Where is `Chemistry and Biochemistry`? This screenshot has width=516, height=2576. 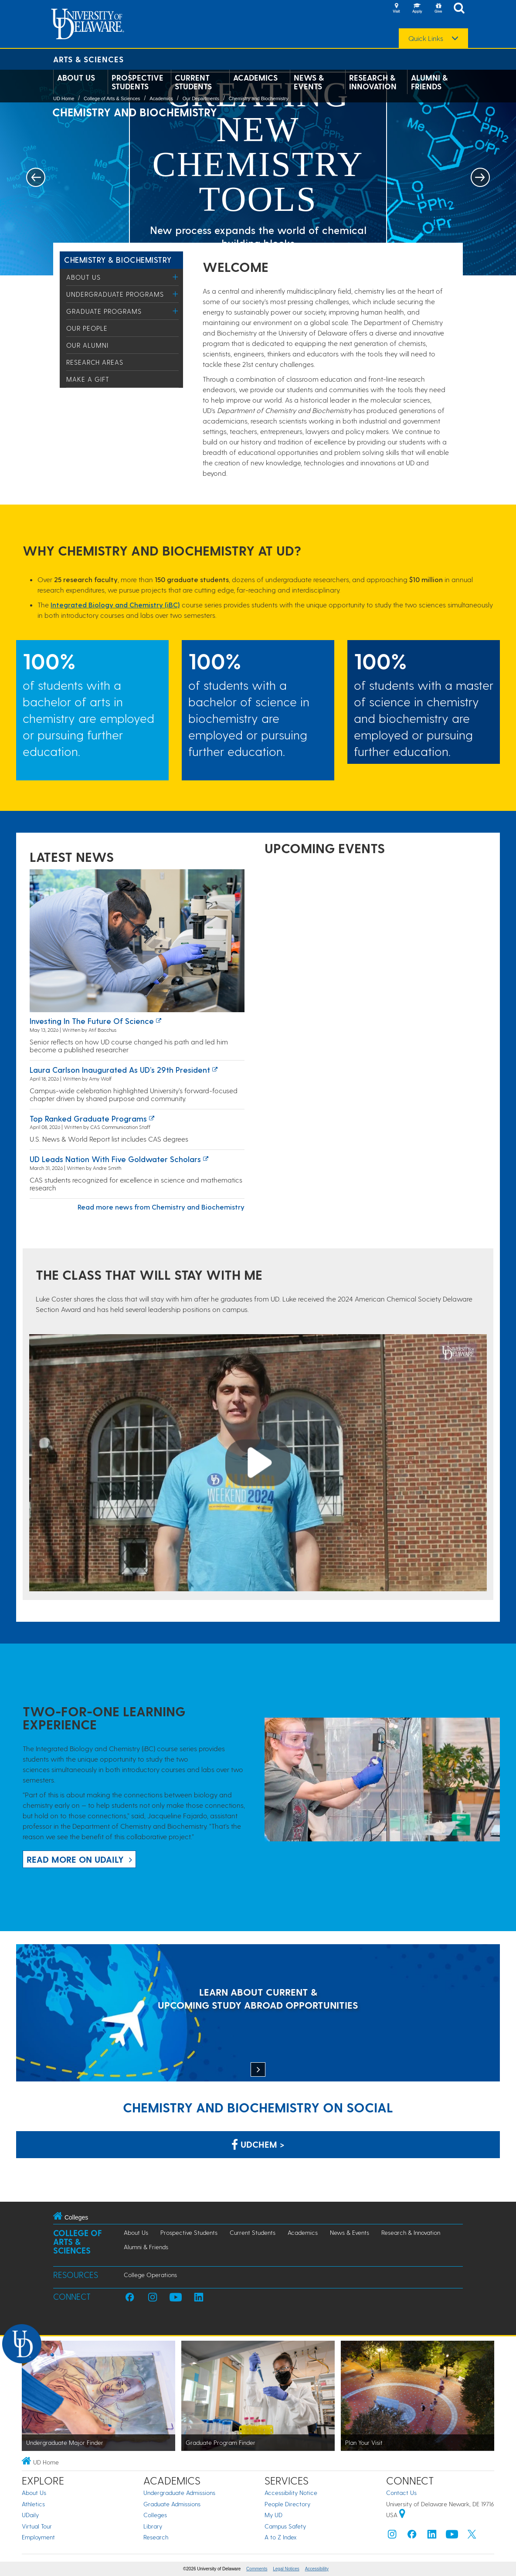
Chemistry and Biochemistry is located at coordinates (259, 98).